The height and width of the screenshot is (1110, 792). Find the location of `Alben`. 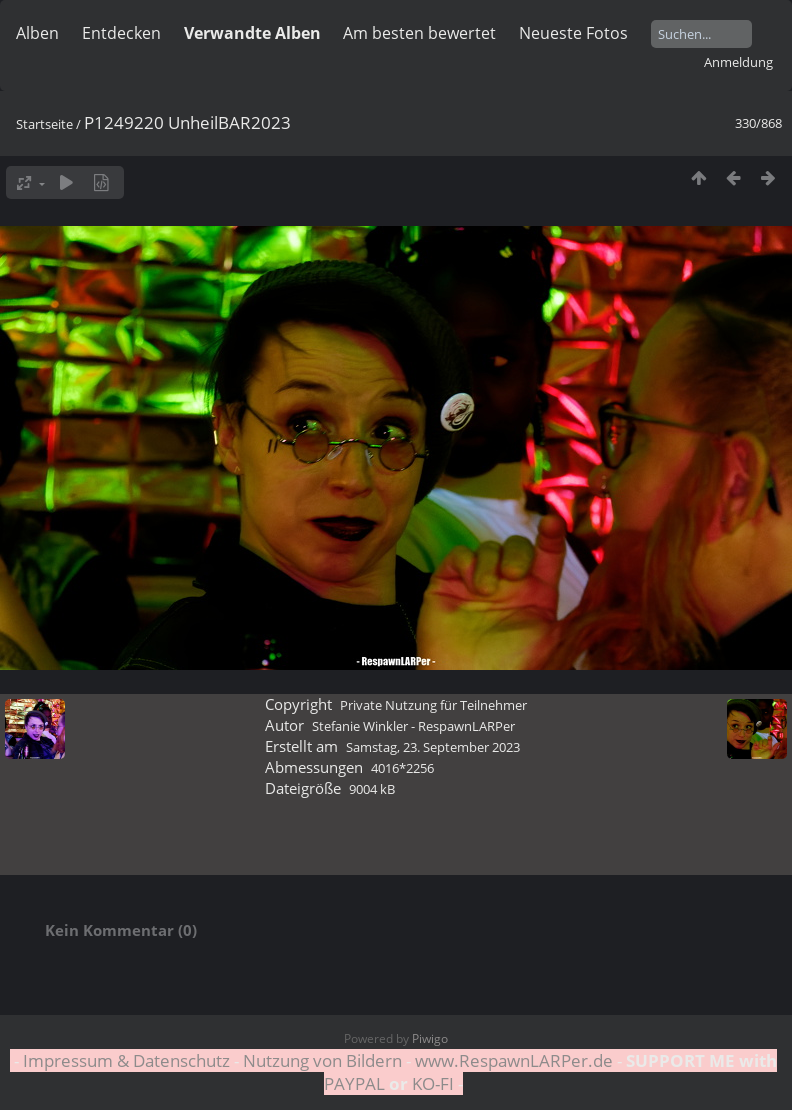

Alben is located at coordinates (37, 33).